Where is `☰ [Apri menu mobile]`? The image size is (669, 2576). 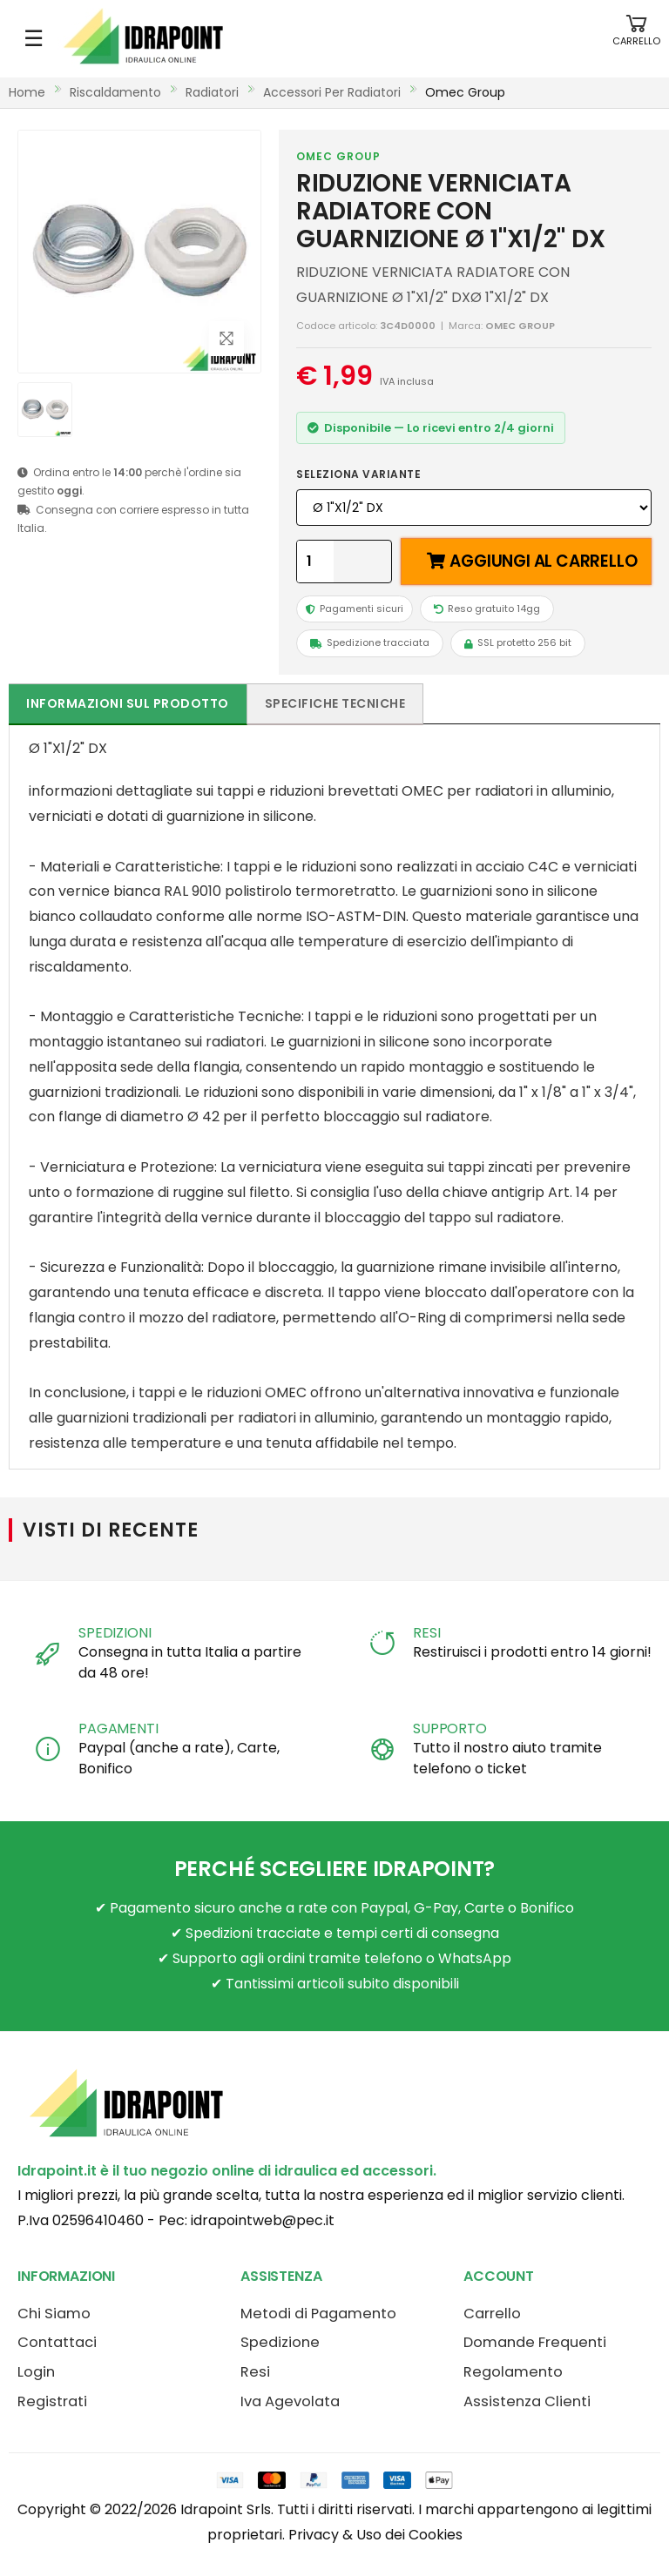 ☰ [Apri menu mobile] is located at coordinates (34, 38).